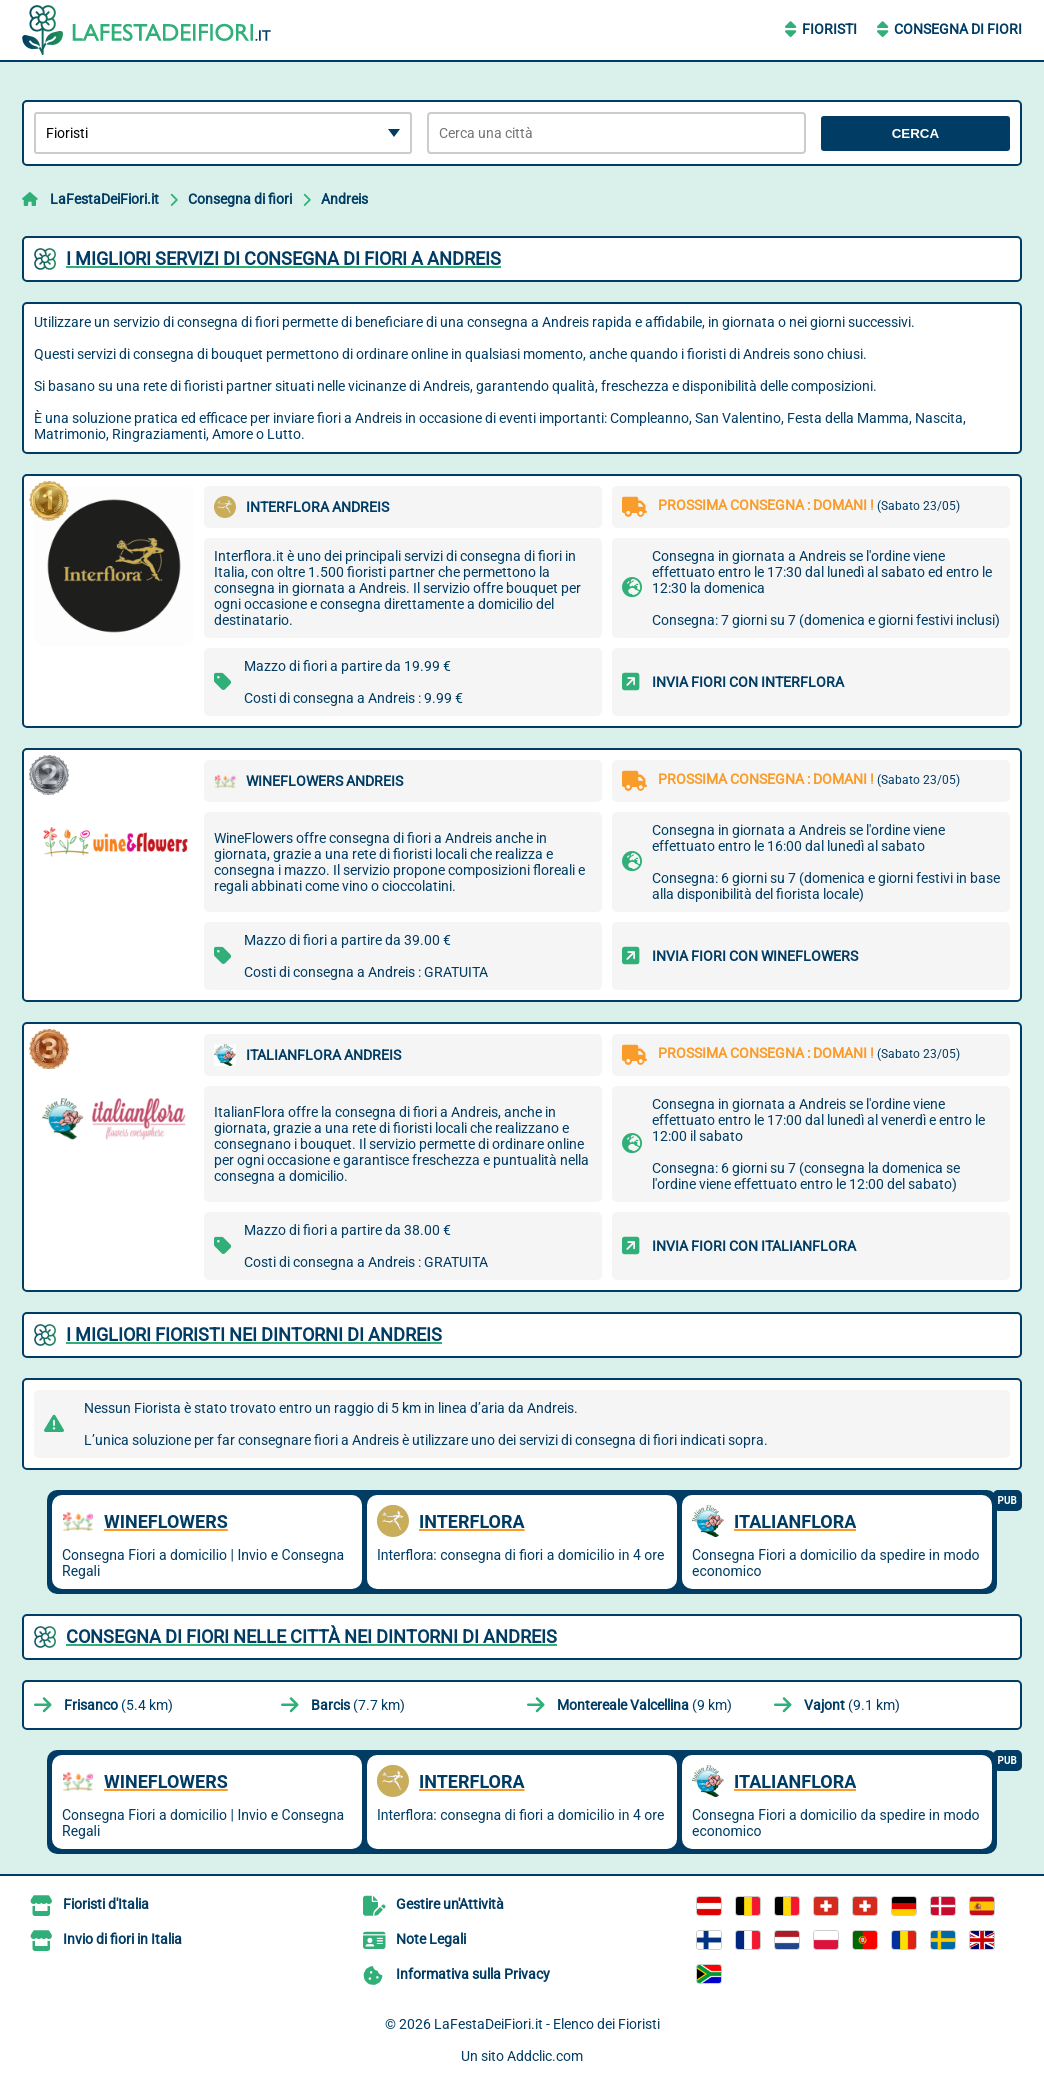 This screenshot has height=2084, width=1044. I want to click on (5.4 km), so click(118, 1705).